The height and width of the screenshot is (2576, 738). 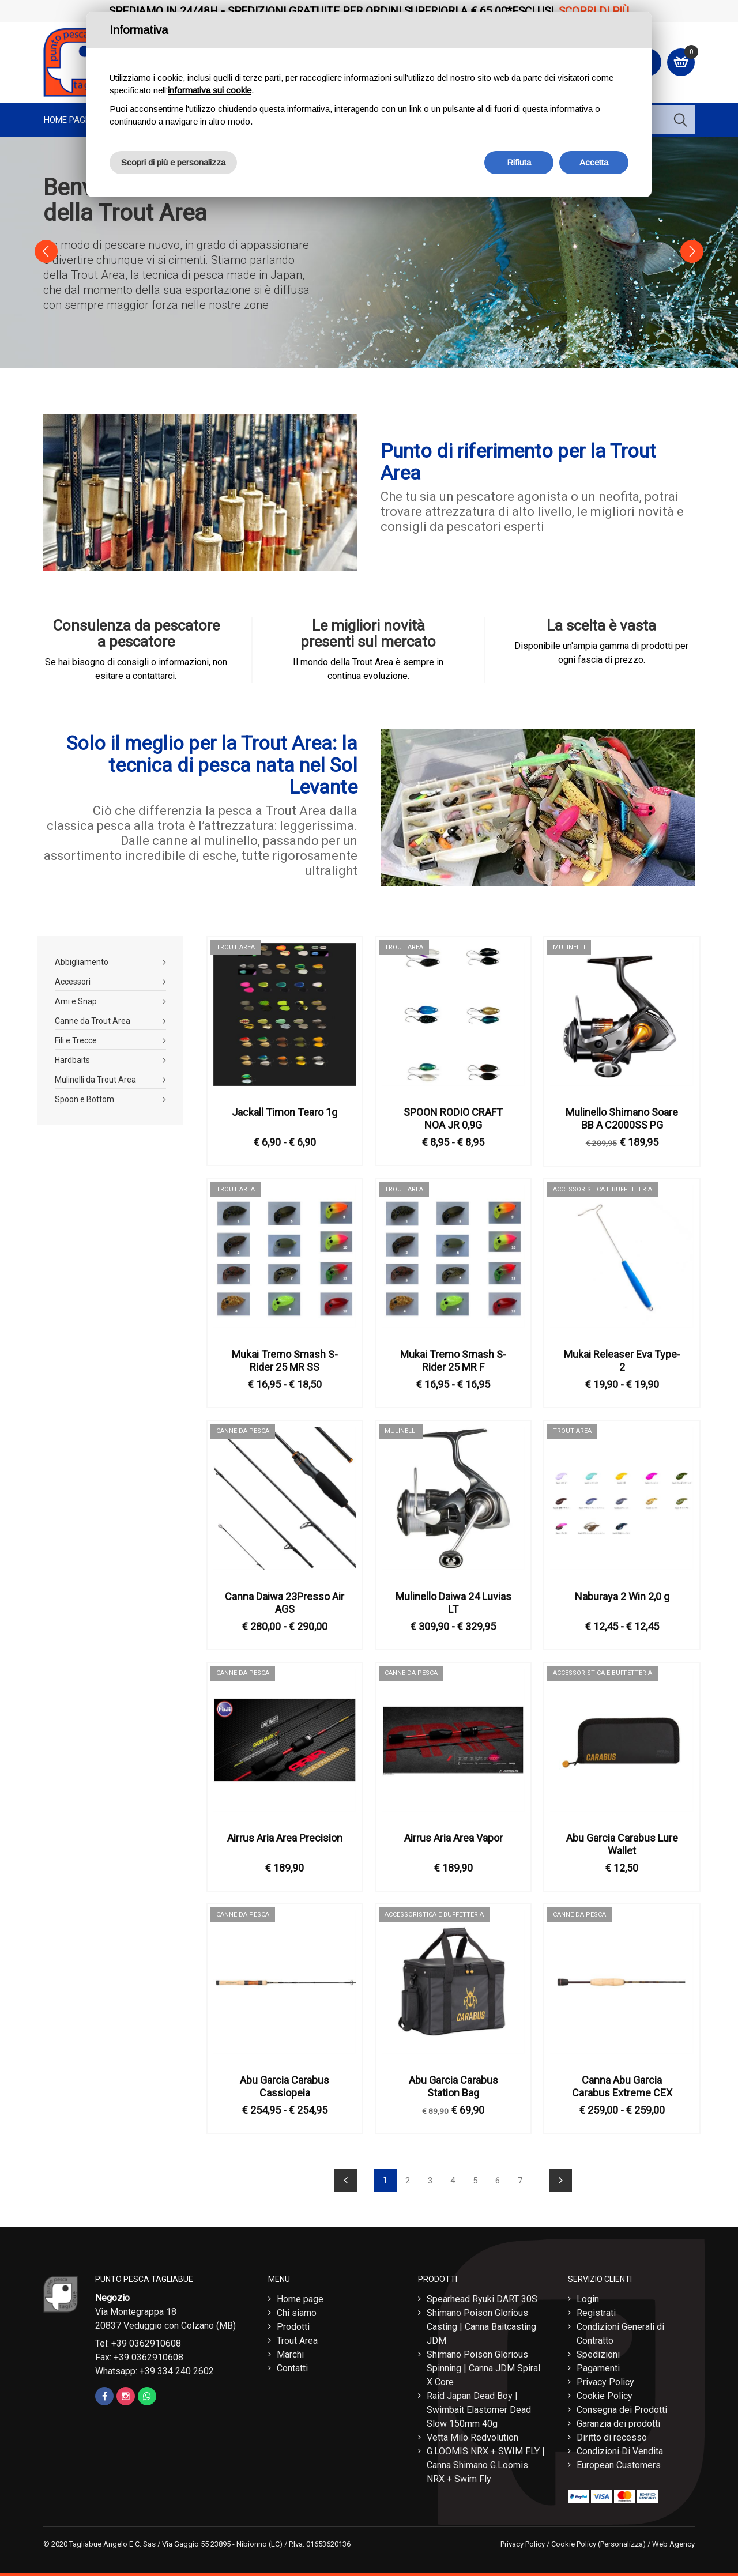 I want to click on European Customers, so click(x=619, y=2462).